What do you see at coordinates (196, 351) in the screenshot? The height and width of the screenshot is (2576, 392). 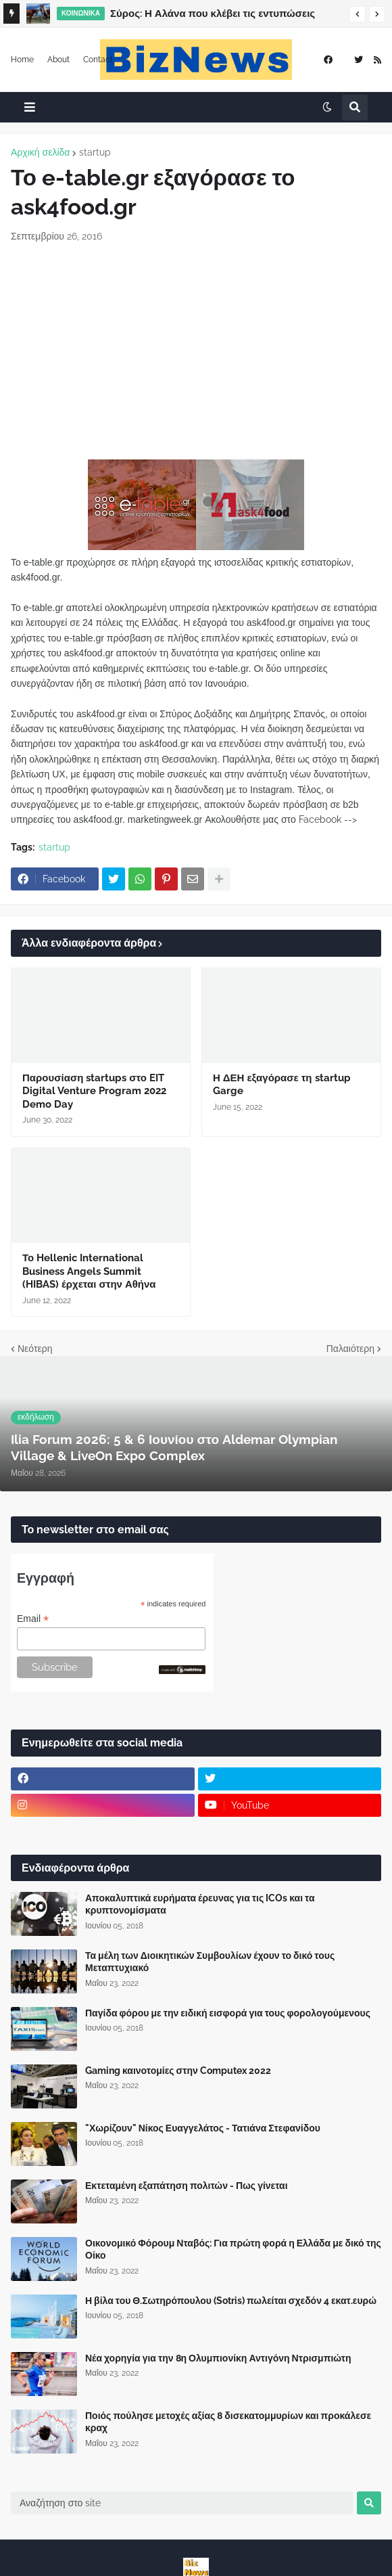 I see `[Advertisement]` at bounding box center [196, 351].